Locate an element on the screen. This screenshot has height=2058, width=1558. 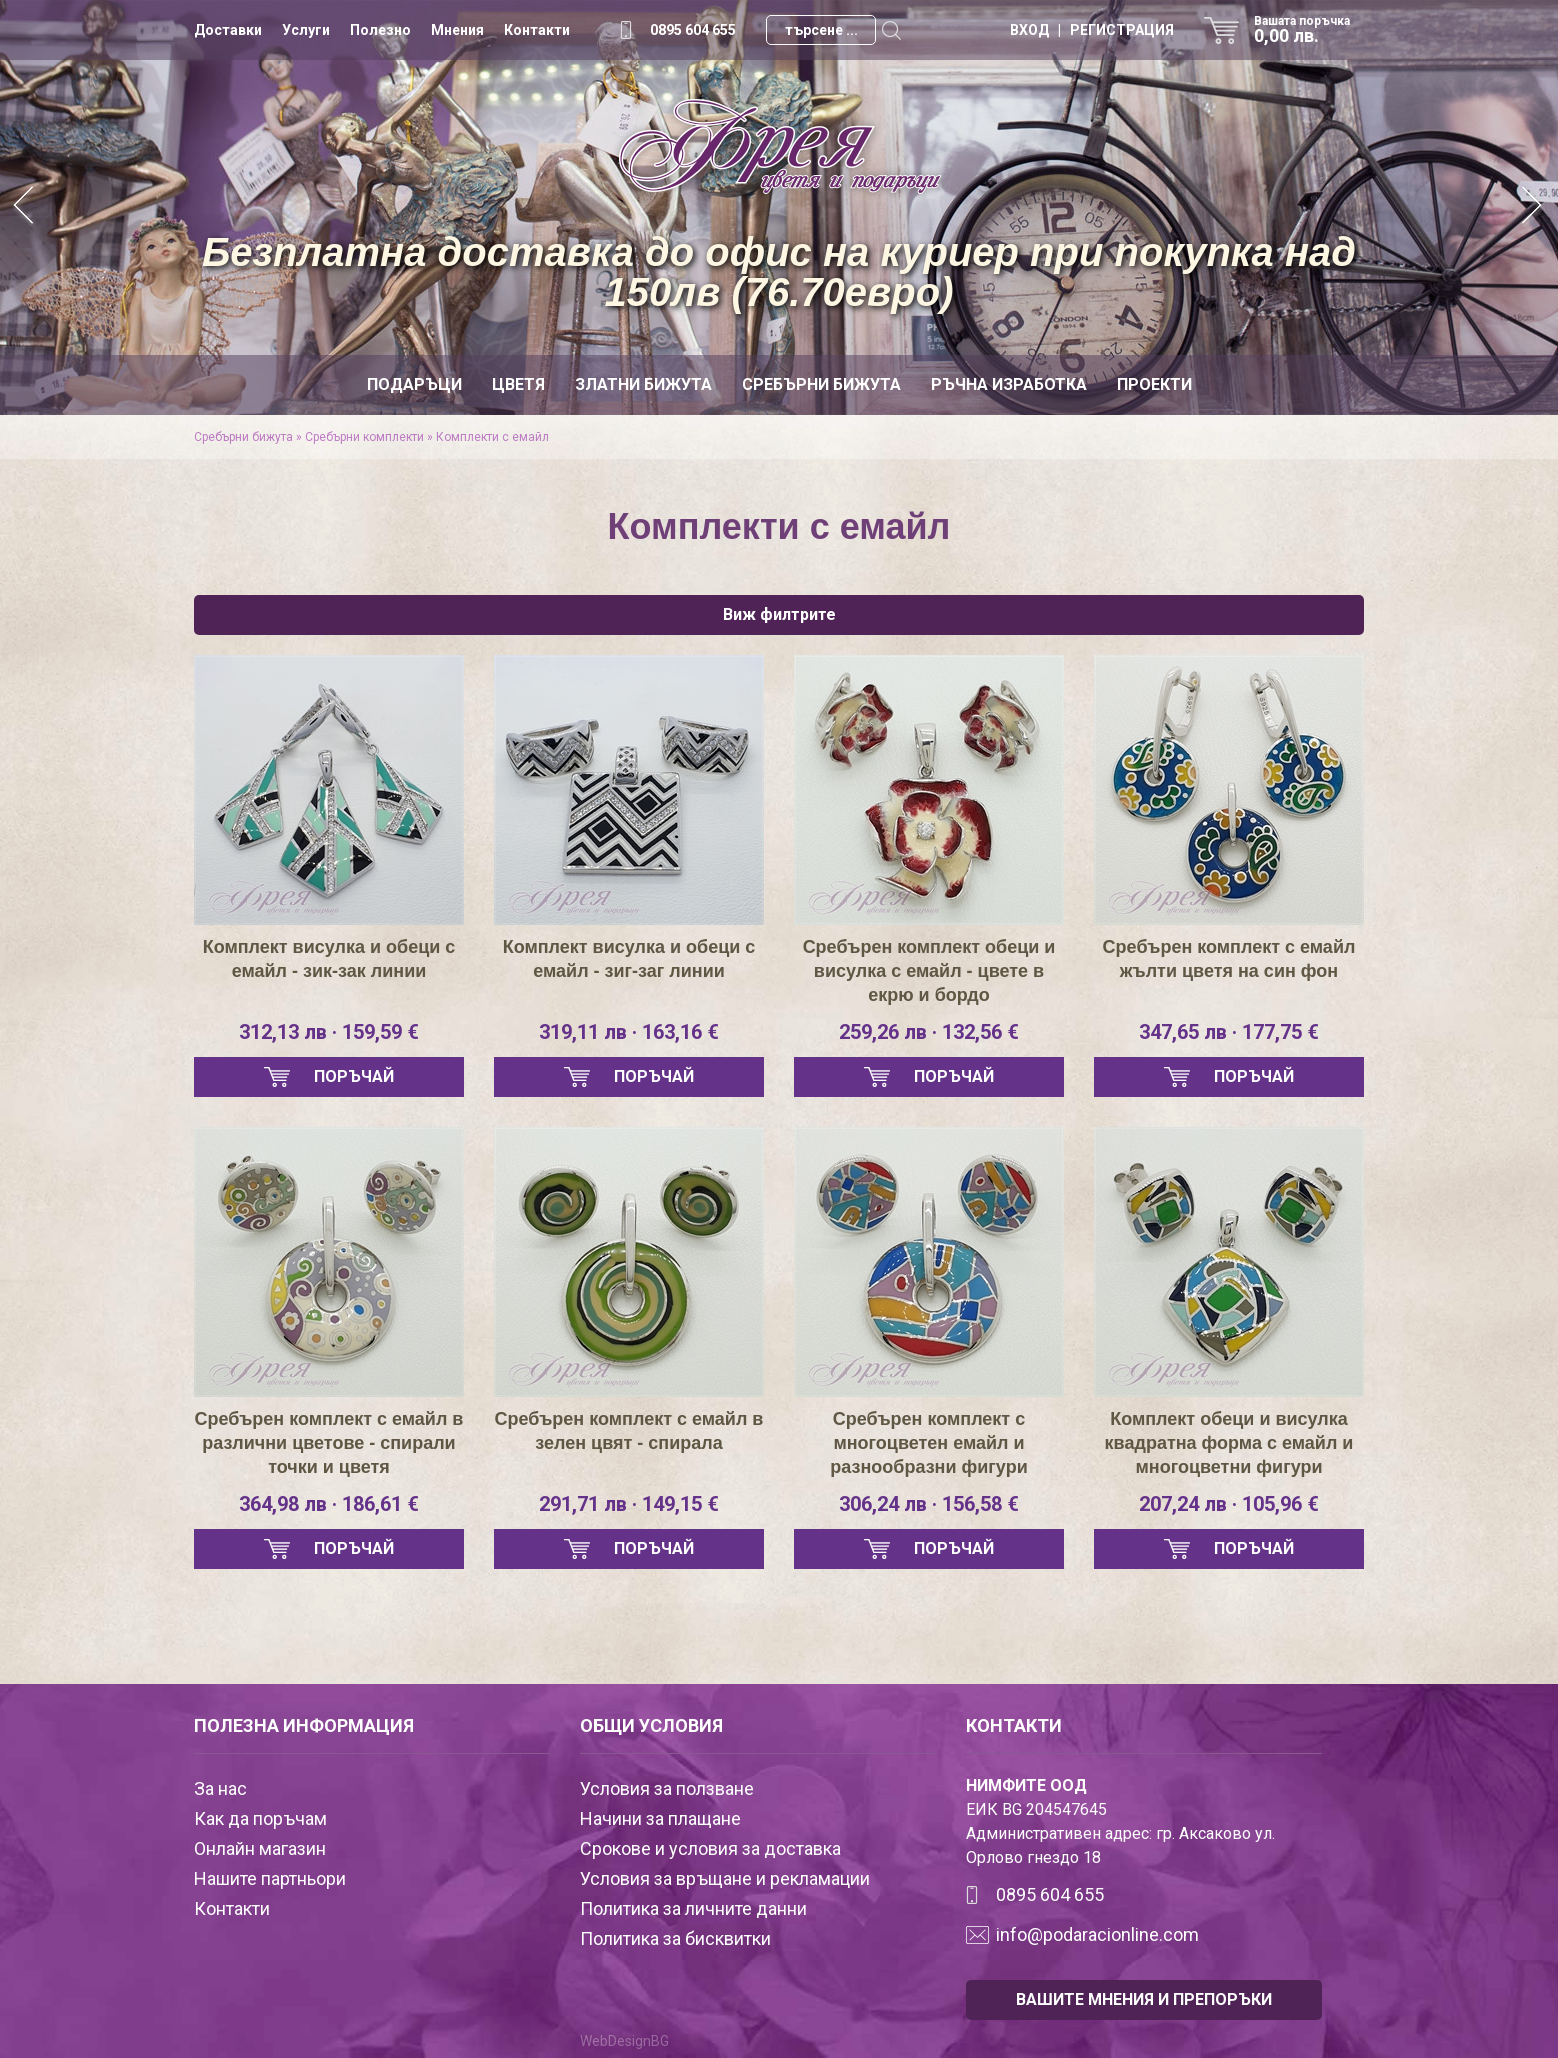
Сребърен комплект с многоцветен емайл и разнообразни фигури is located at coordinates (928, 1443).